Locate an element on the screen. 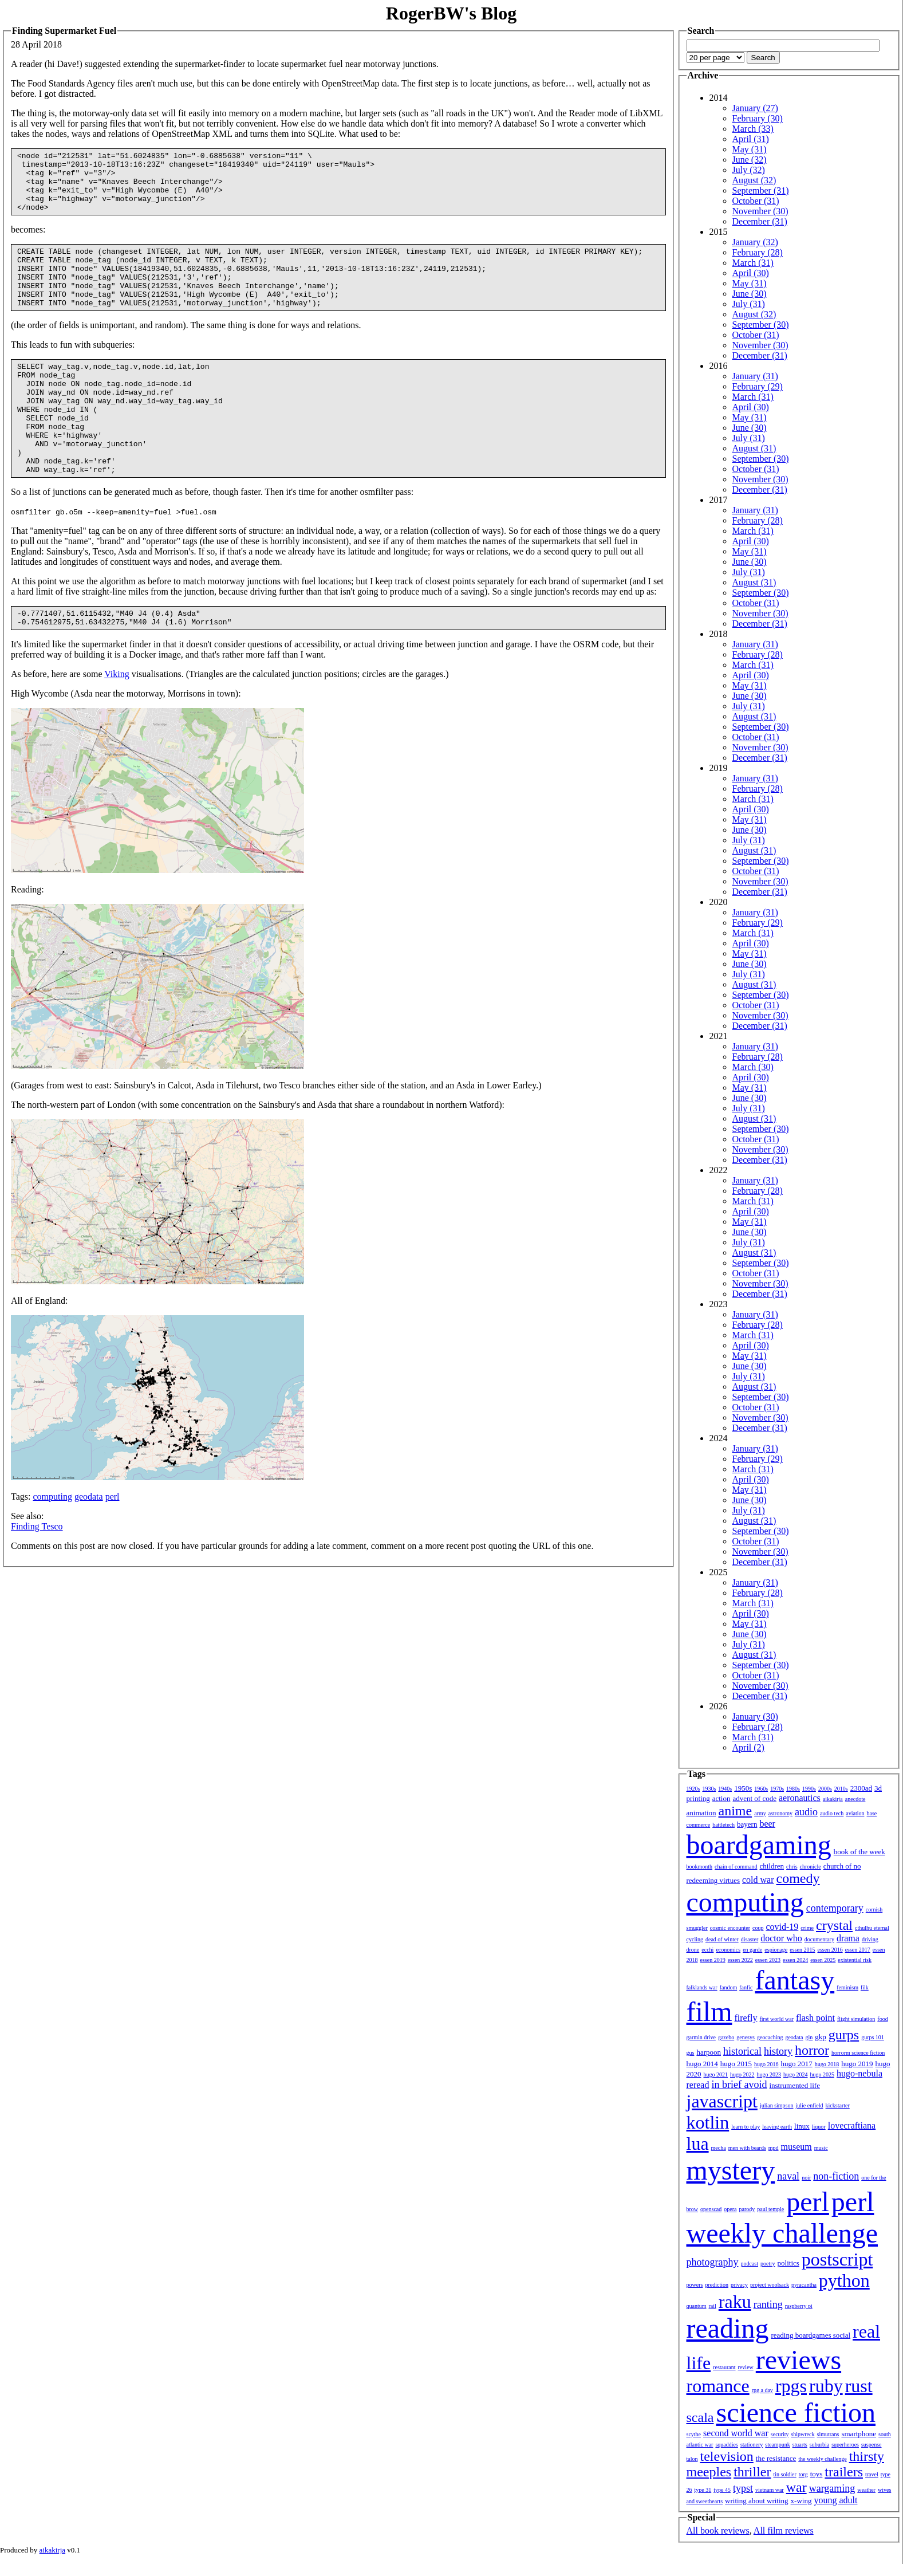  rail is located at coordinates (712, 2306).